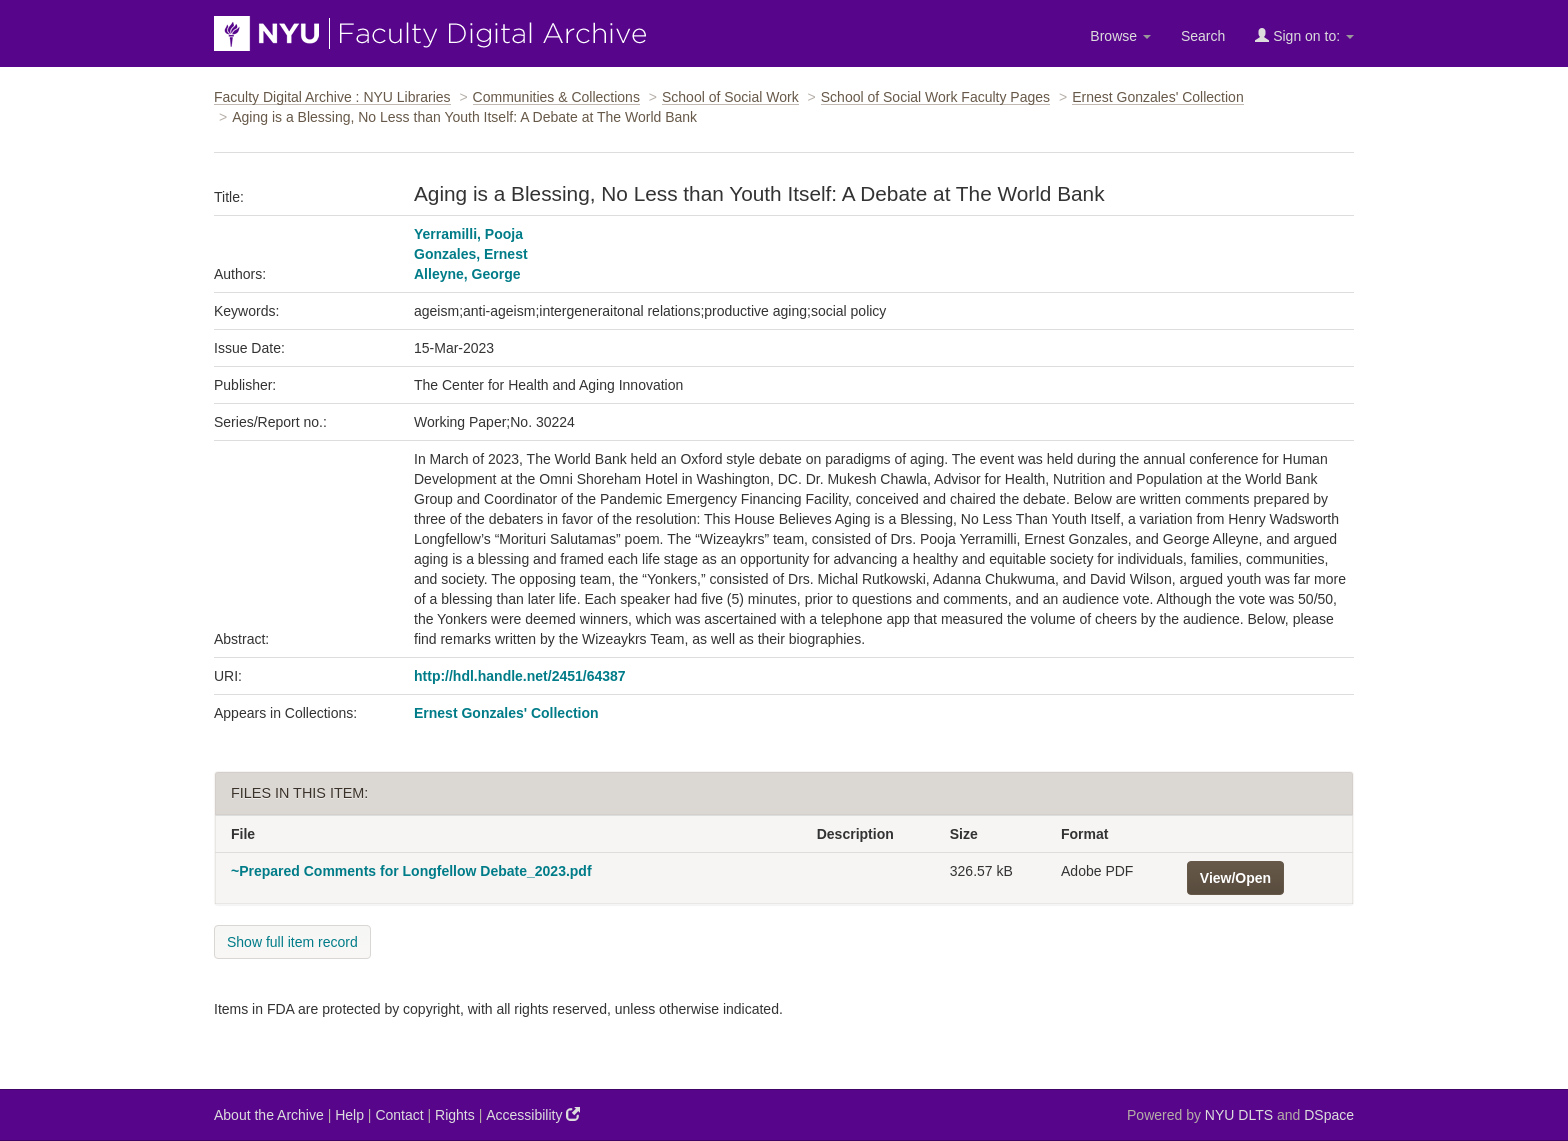 This screenshot has width=1568, height=1141. I want to click on Rights, so click(455, 1115).